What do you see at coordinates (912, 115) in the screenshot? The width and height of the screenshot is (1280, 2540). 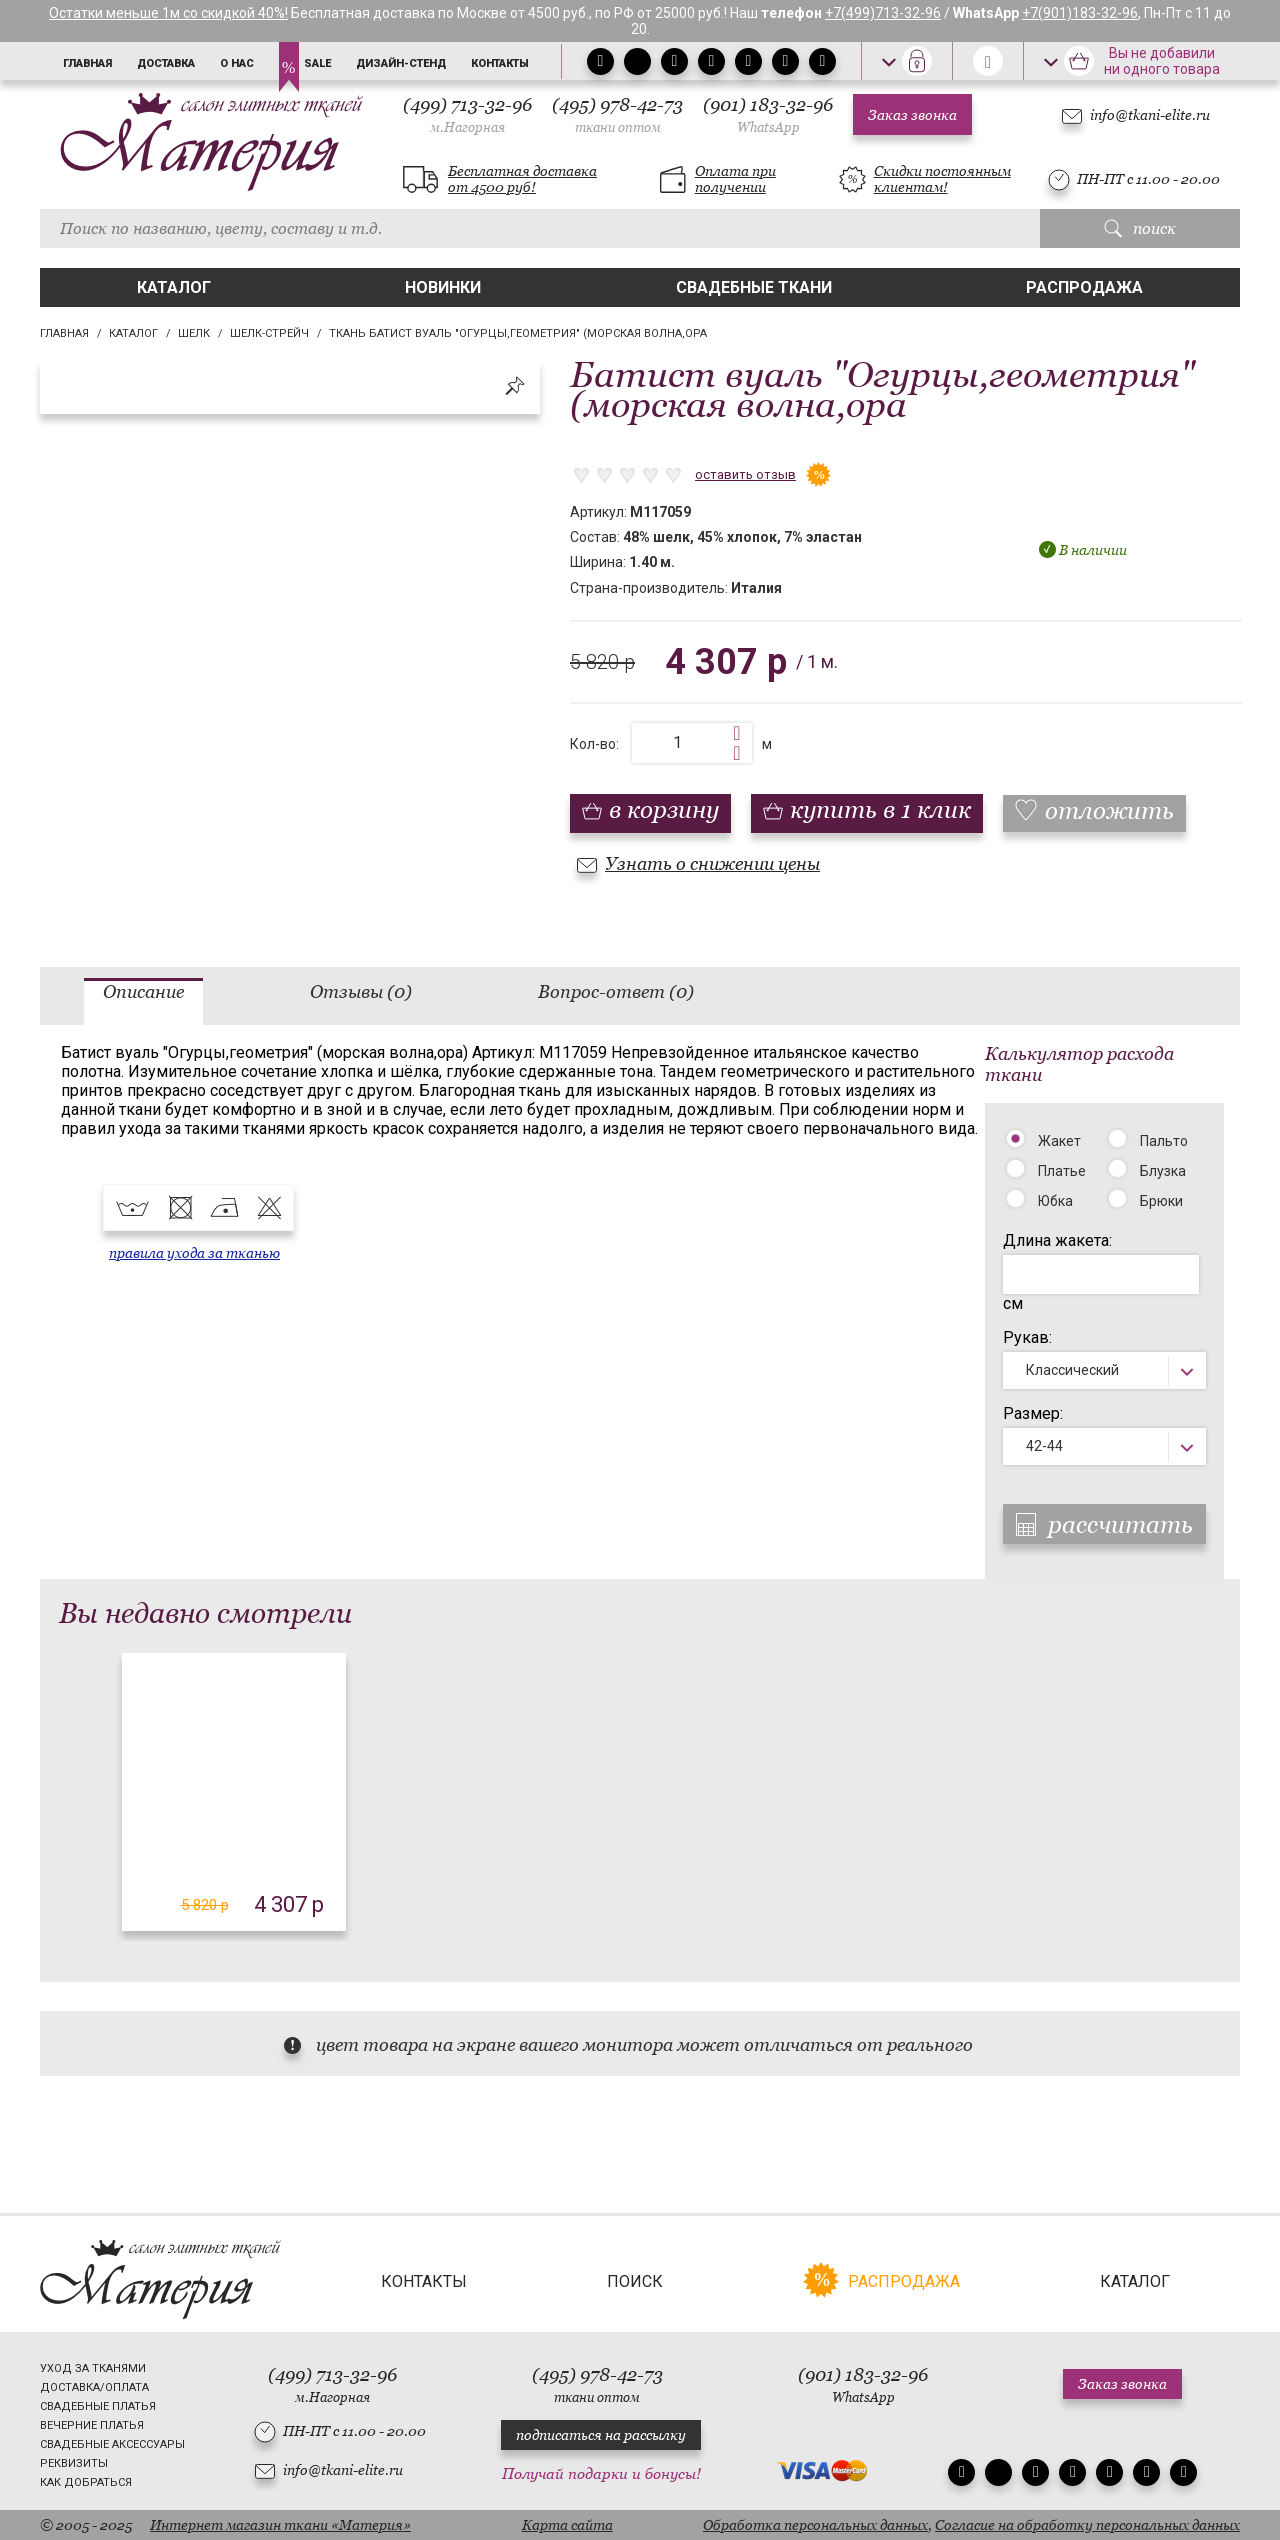 I see `Заказ звонка` at bounding box center [912, 115].